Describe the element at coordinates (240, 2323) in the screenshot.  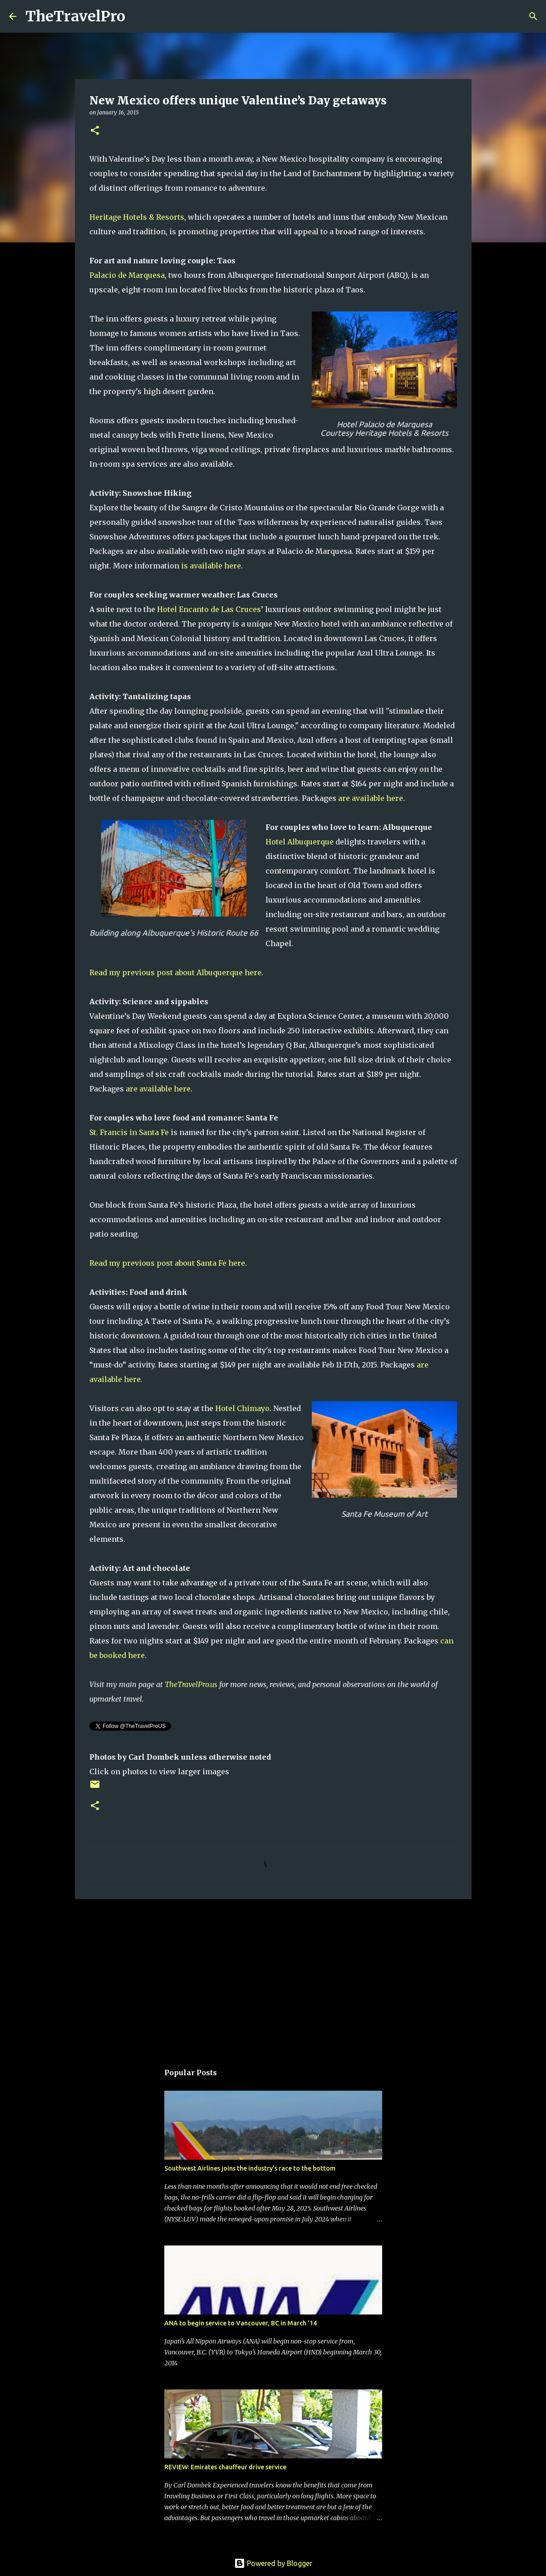
I see `ANA to begin service to Vancouver, BC in March '14` at that location.